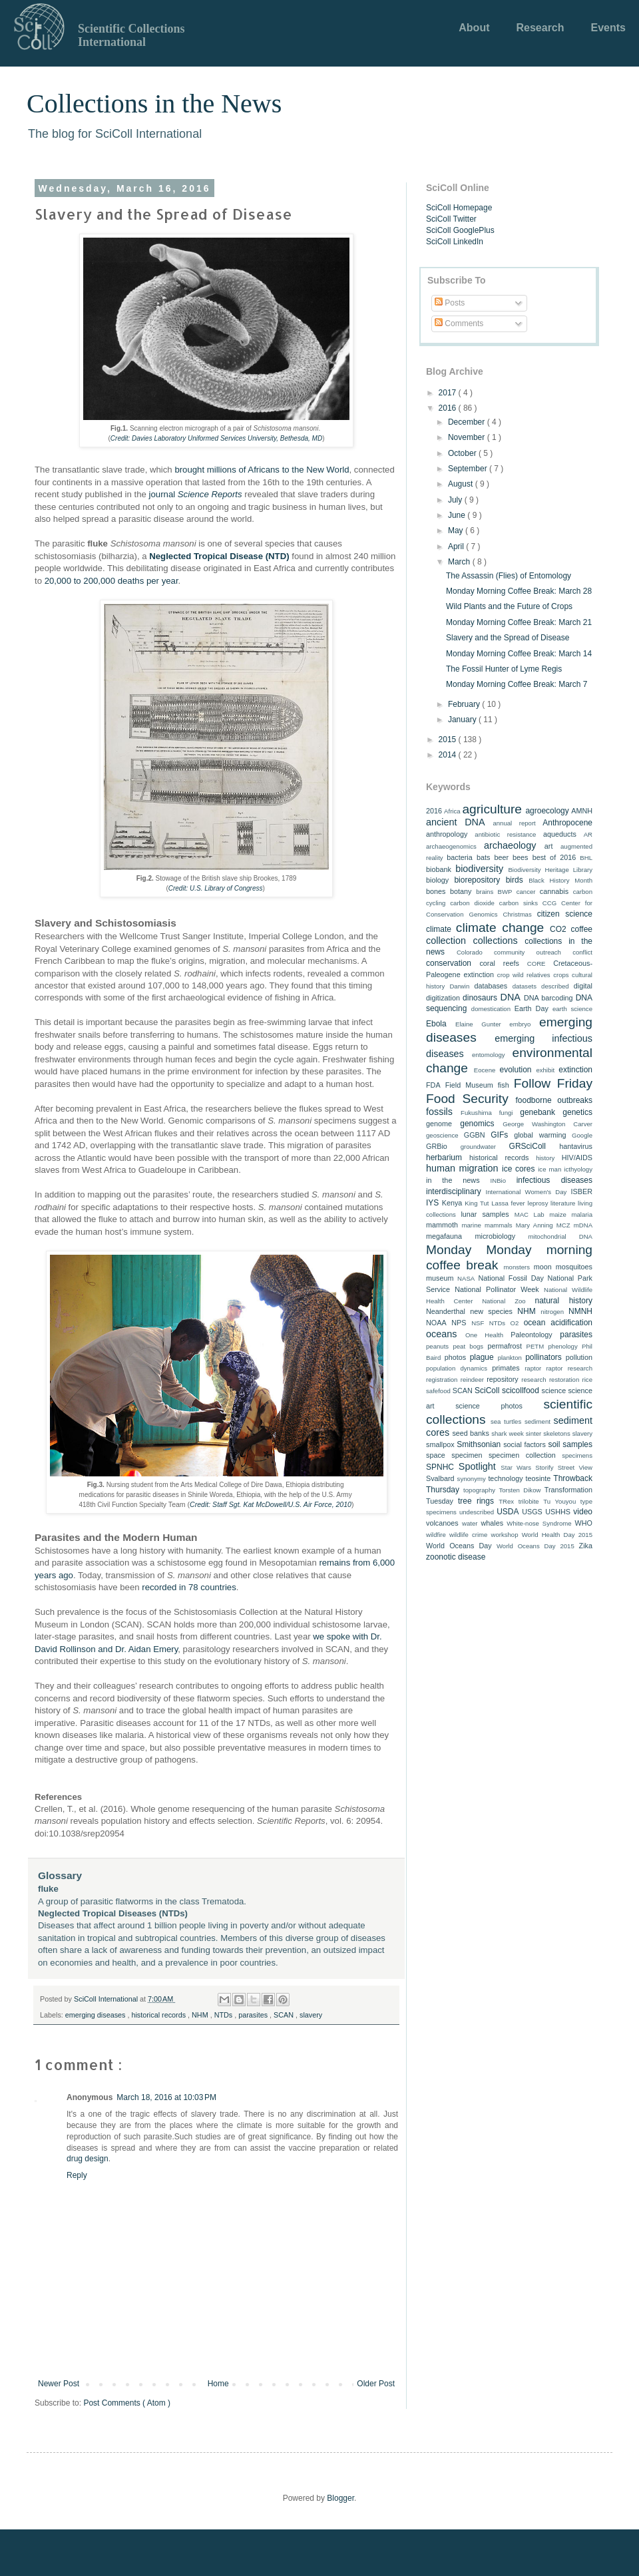 The height and width of the screenshot is (2576, 639). Describe the element at coordinates (472, 1379) in the screenshot. I see `reindeer` at that location.